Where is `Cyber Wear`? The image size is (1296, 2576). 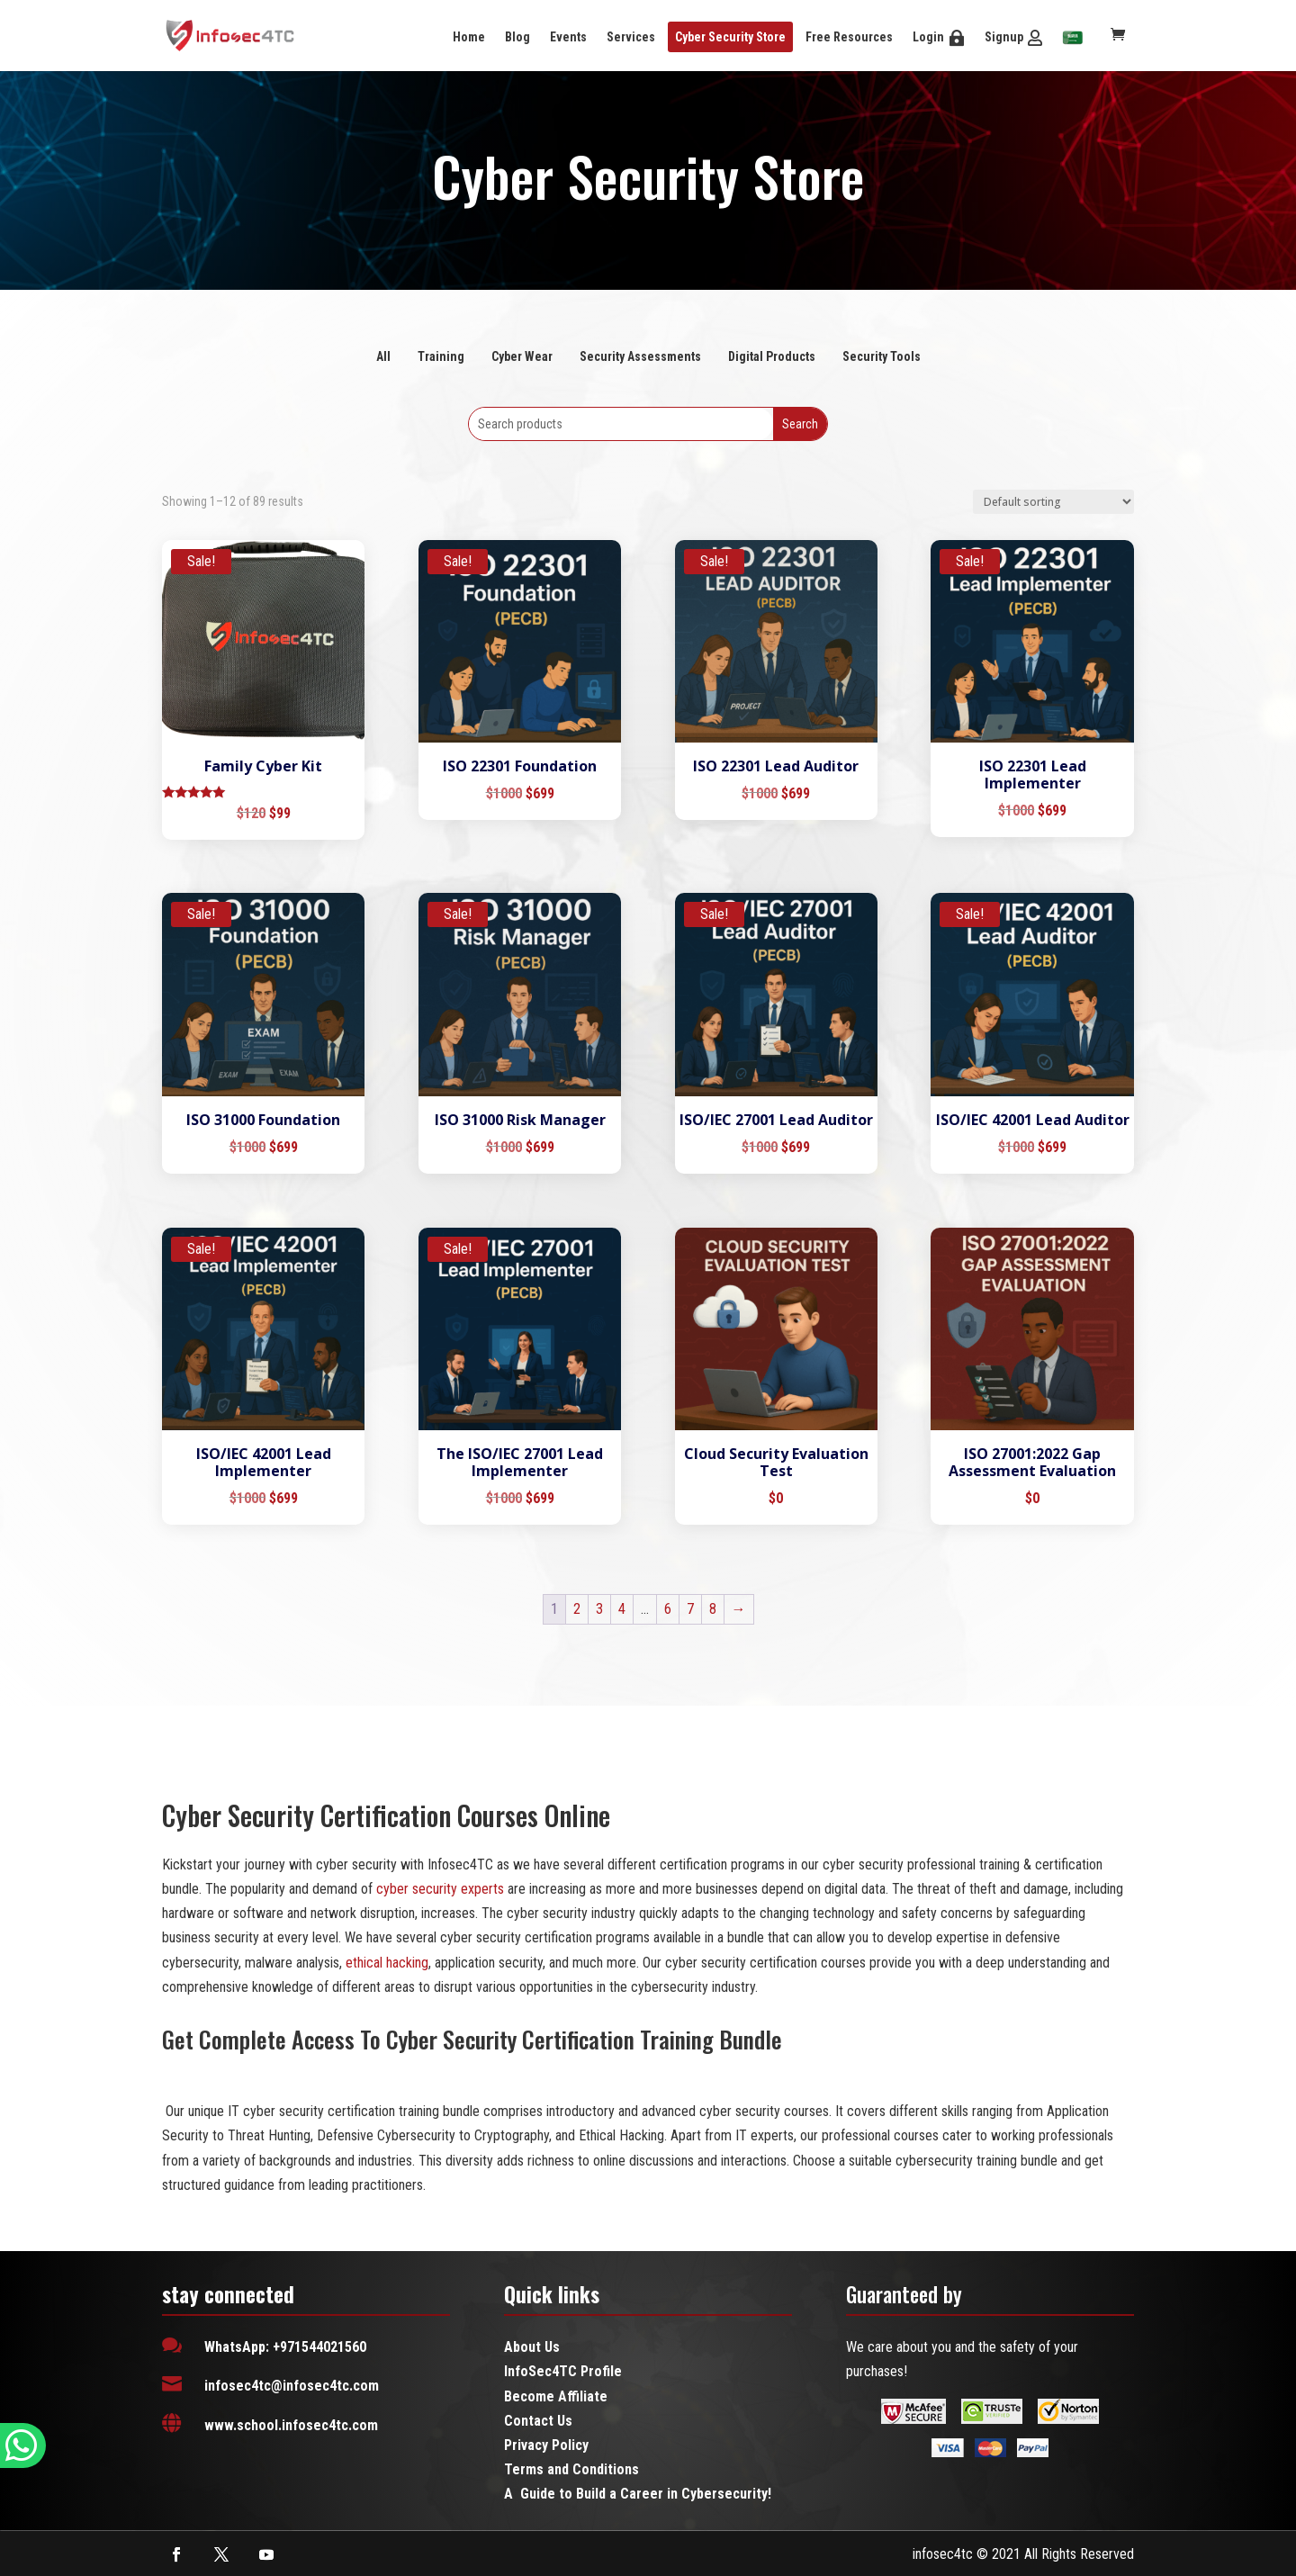 Cyber Wear is located at coordinates (522, 356).